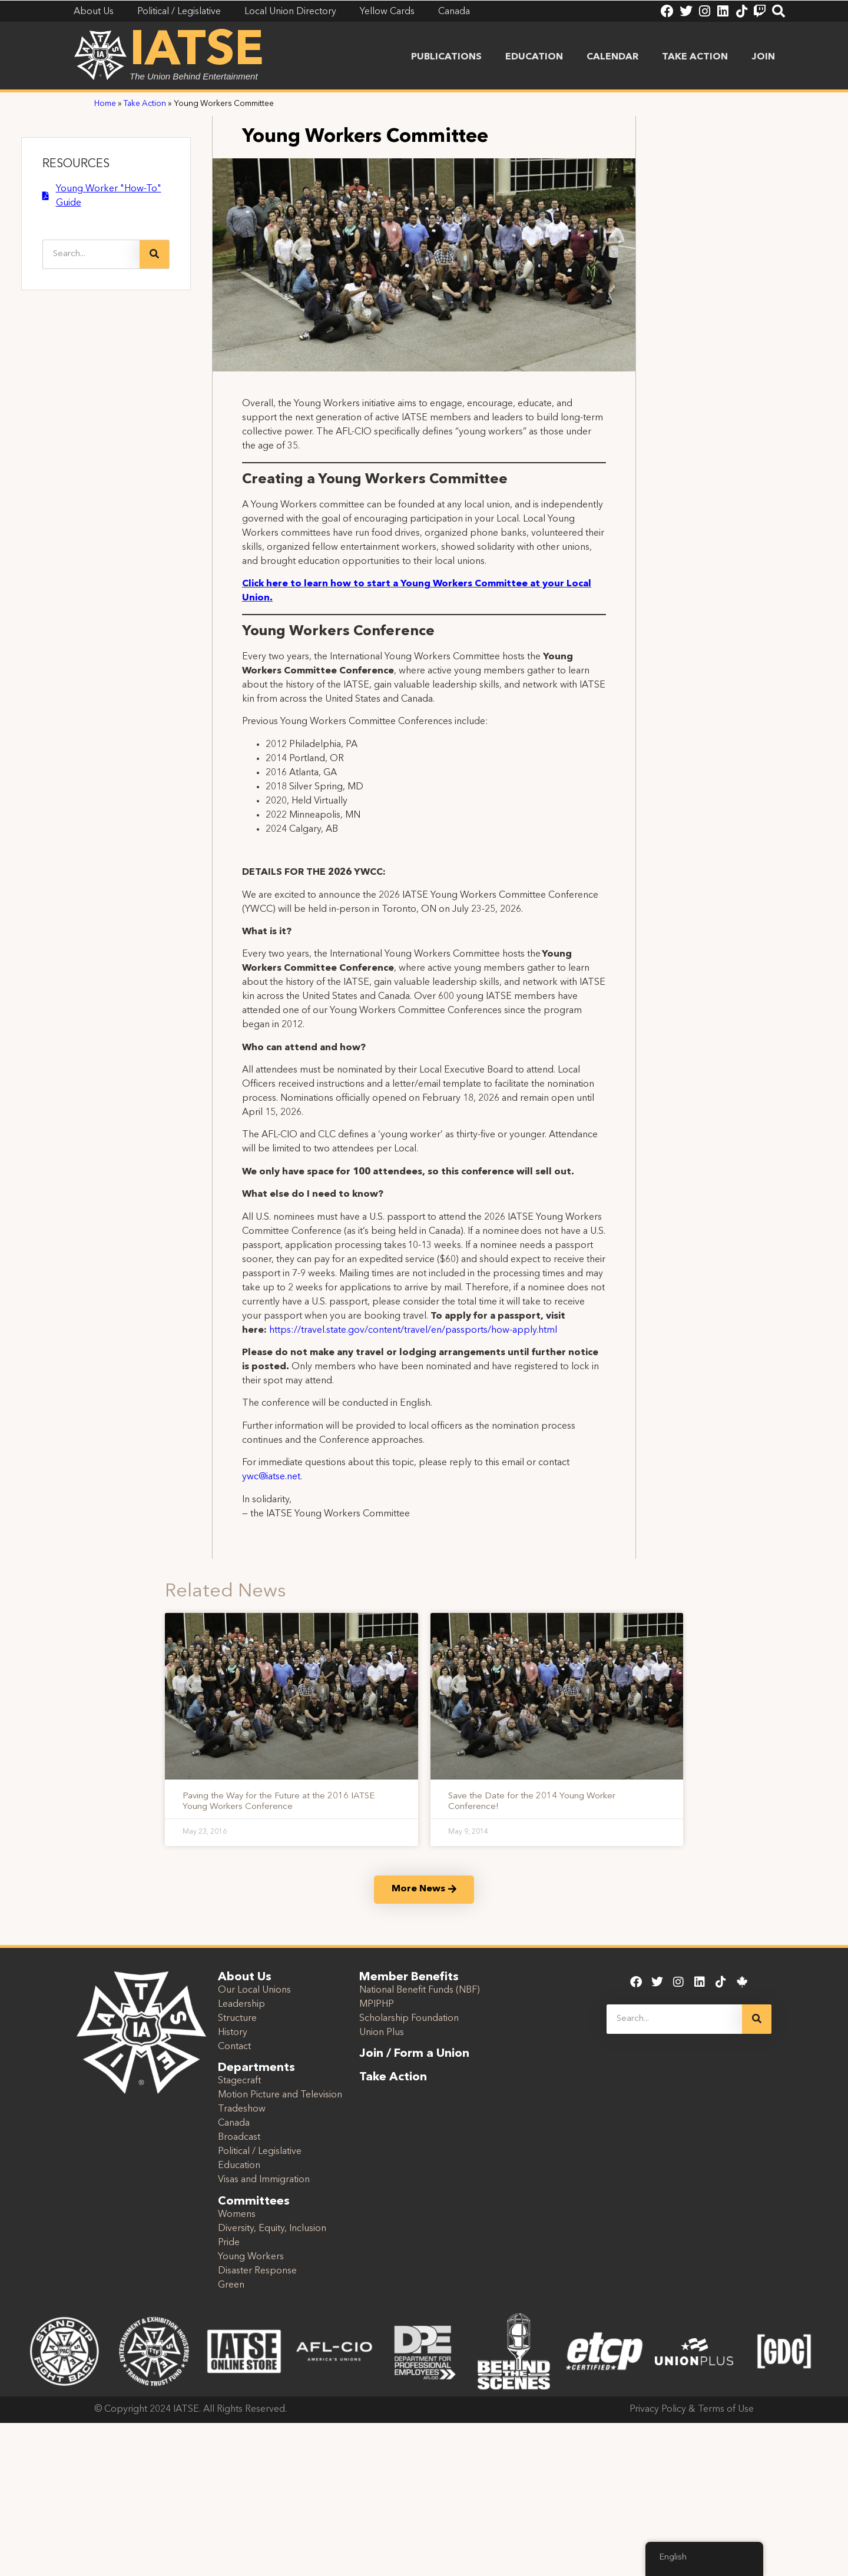 The width and height of the screenshot is (848, 2576). Describe the element at coordinates (232, 2032) in the screenshot. I see `History` at that location.